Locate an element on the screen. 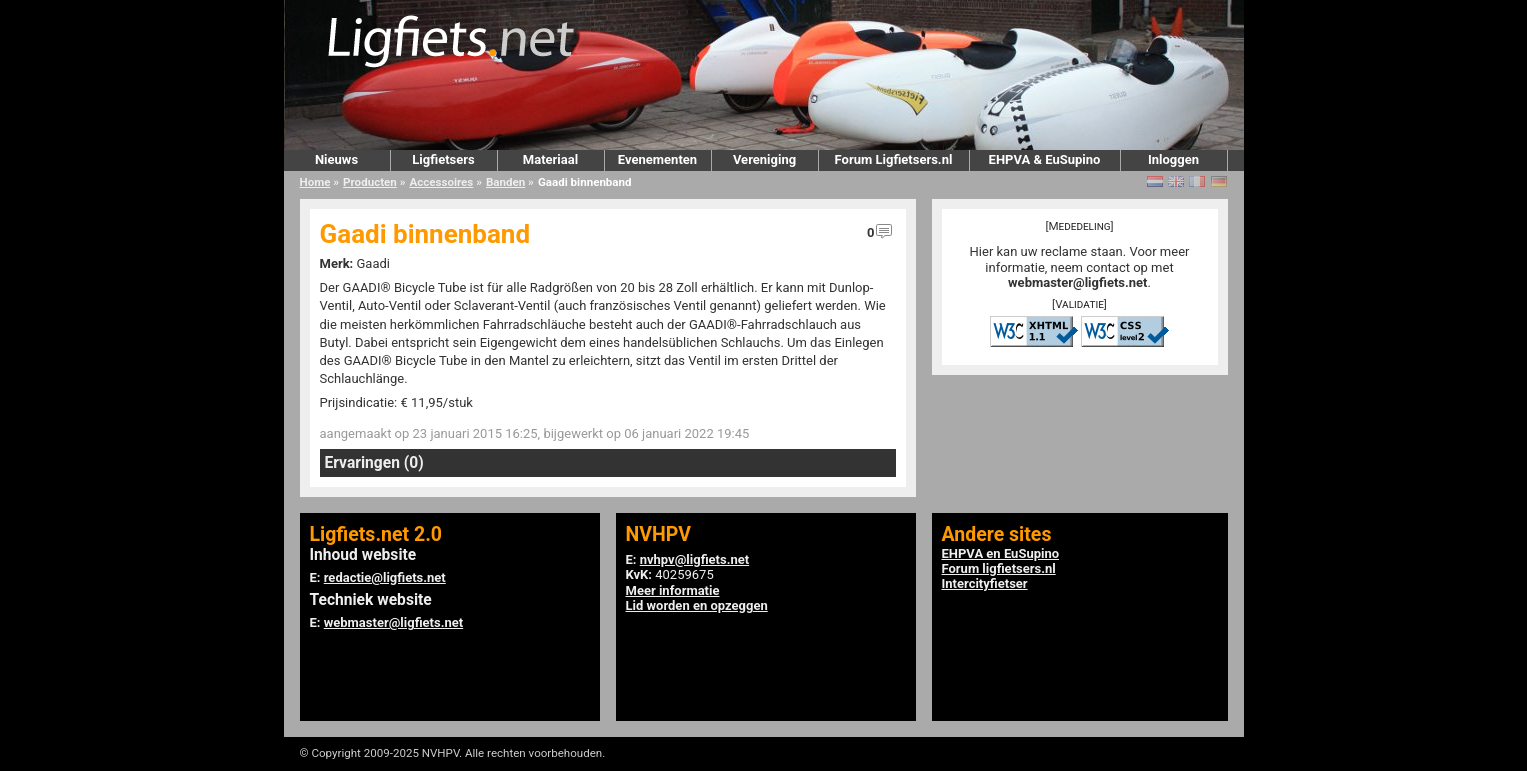 The height and width of the screenshot is (771, 1527). Evenementen is located at coordinates (657, 159).